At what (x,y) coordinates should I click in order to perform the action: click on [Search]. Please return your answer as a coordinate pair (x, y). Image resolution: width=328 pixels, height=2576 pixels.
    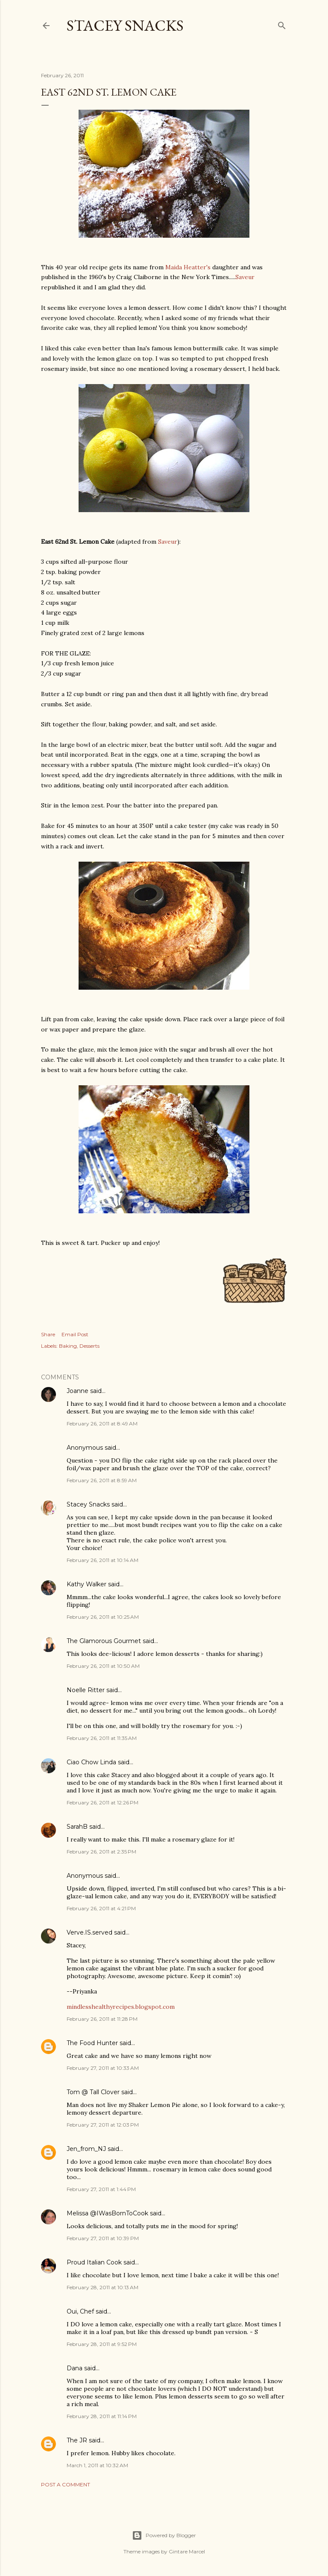
    Looking at the image, I should click on (282, 23).